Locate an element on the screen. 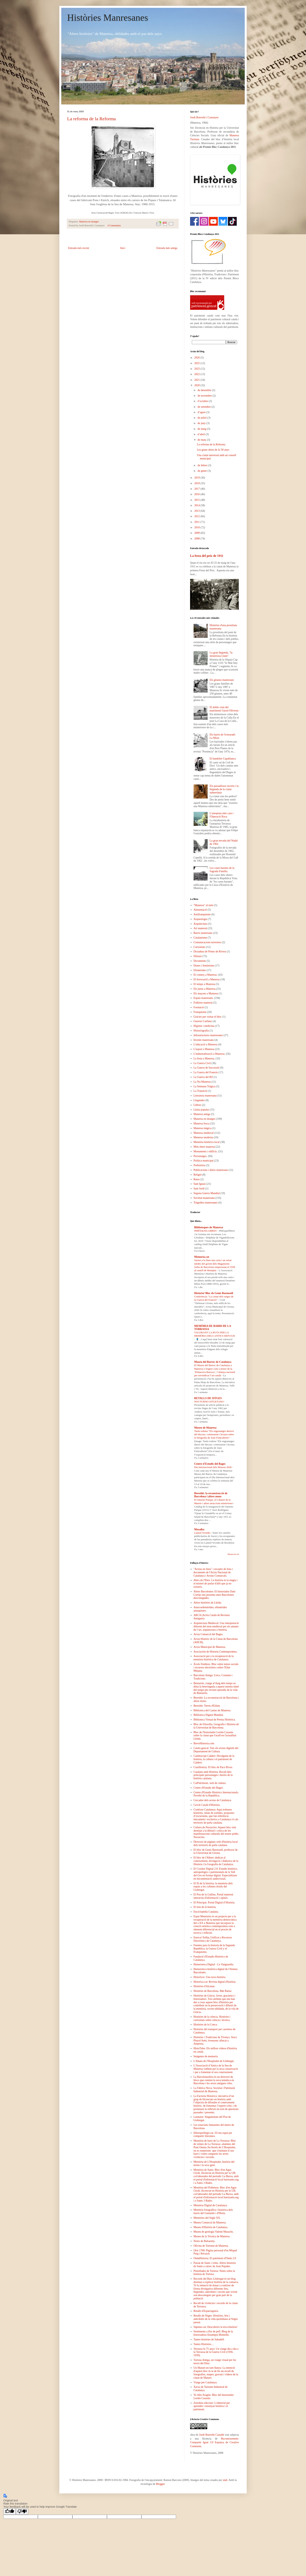 This screenshot has height=2576, width=306. Sant Ignasi is located at coordinates (200, 1183).